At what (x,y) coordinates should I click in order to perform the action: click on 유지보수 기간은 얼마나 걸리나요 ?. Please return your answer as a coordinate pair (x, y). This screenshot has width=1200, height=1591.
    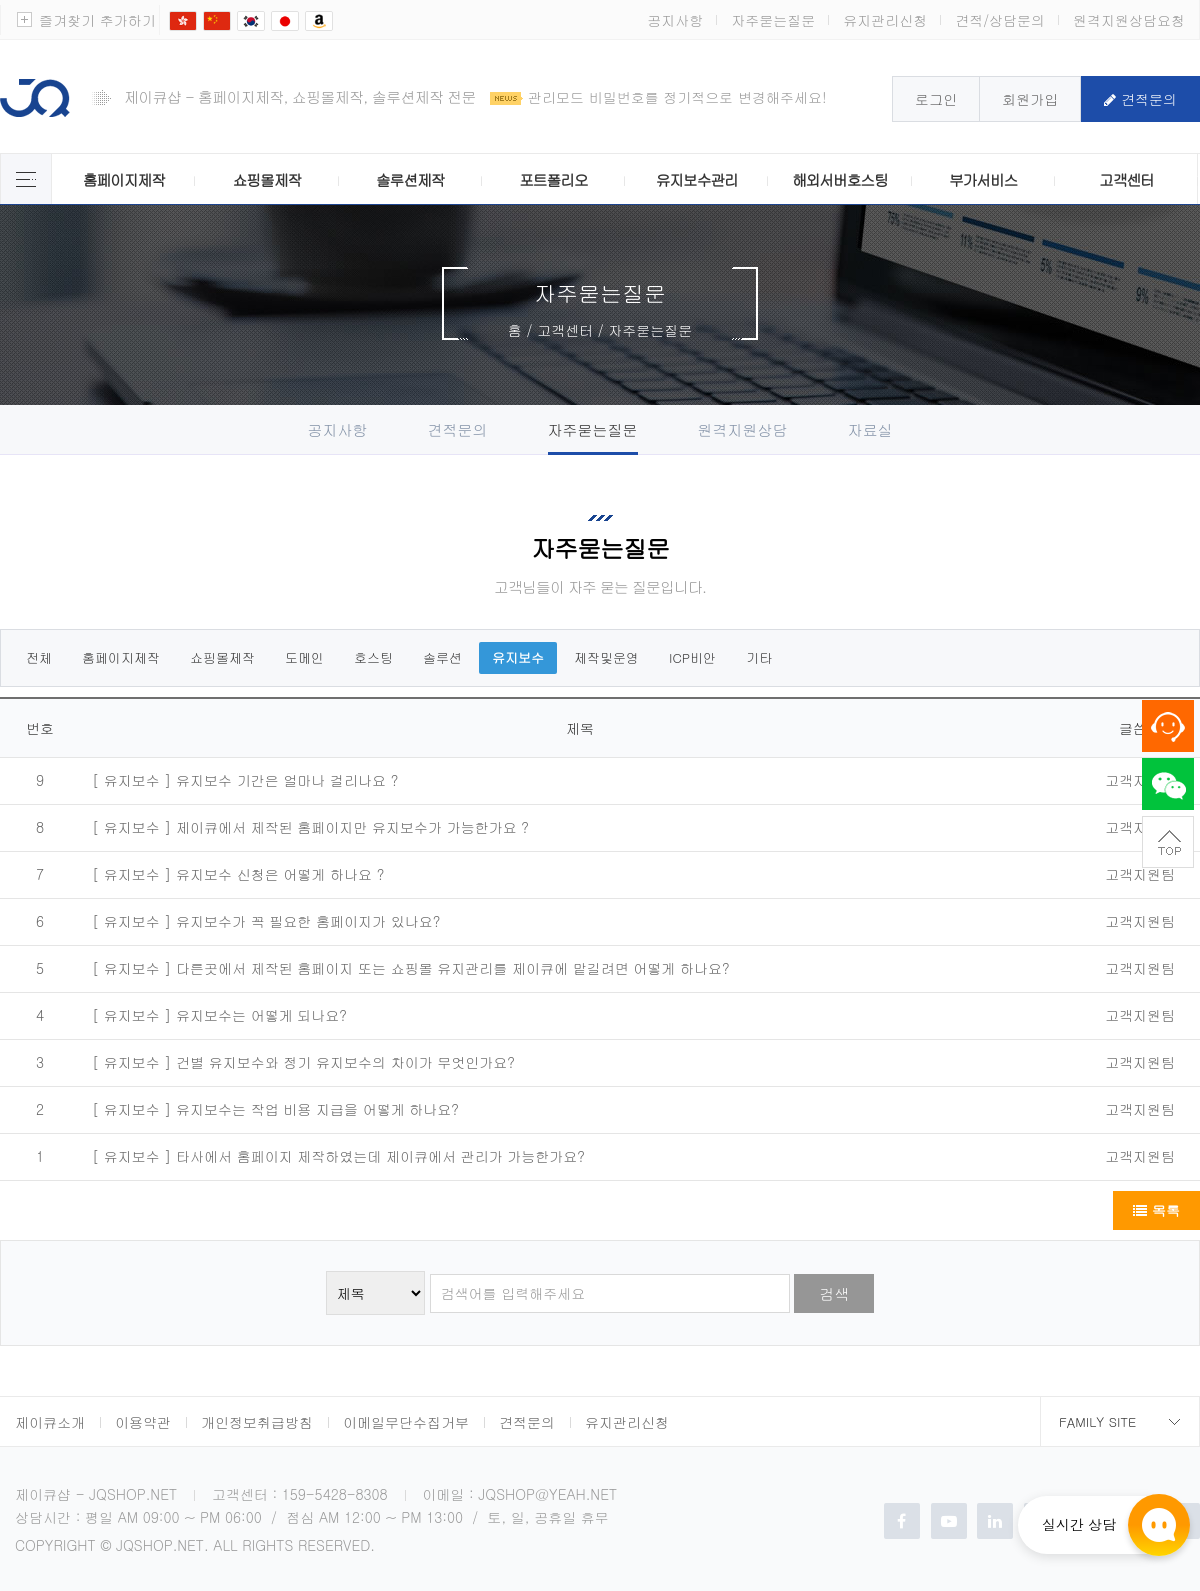
    Looking at the image, I should click on (287, 780).